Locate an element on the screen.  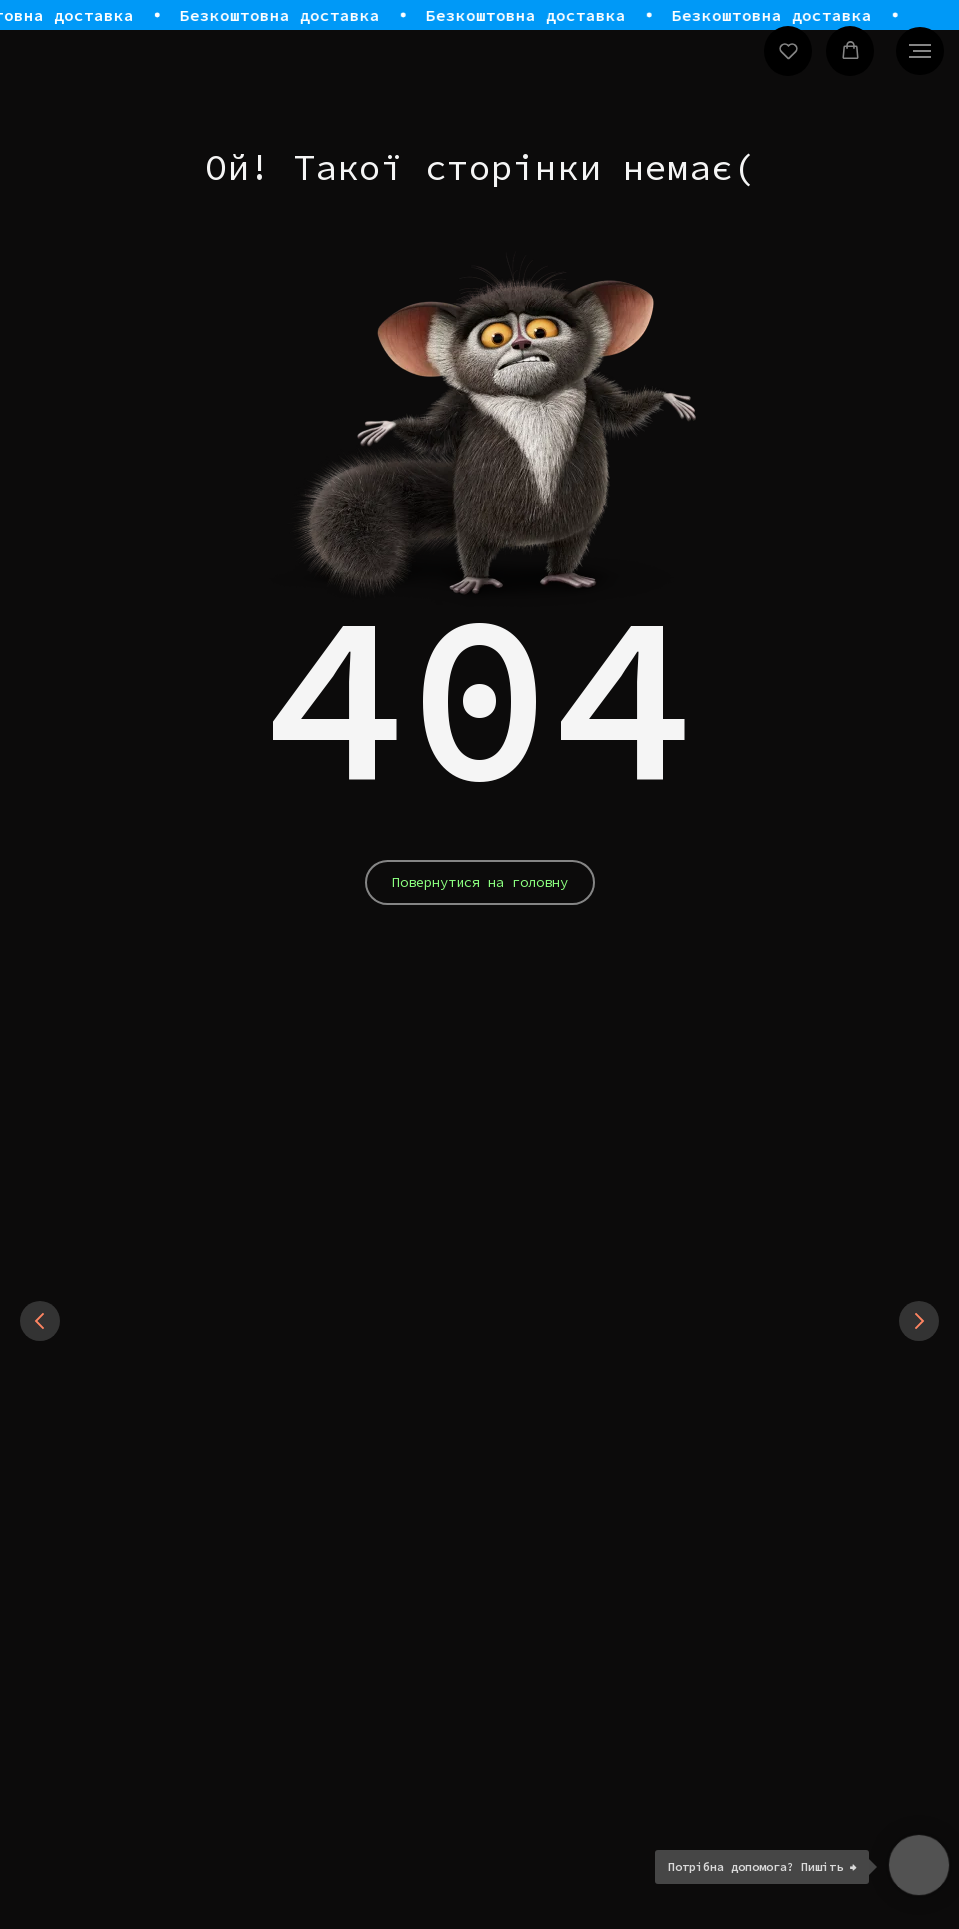
[Previous slide] is located at coordinates (40, 1432).